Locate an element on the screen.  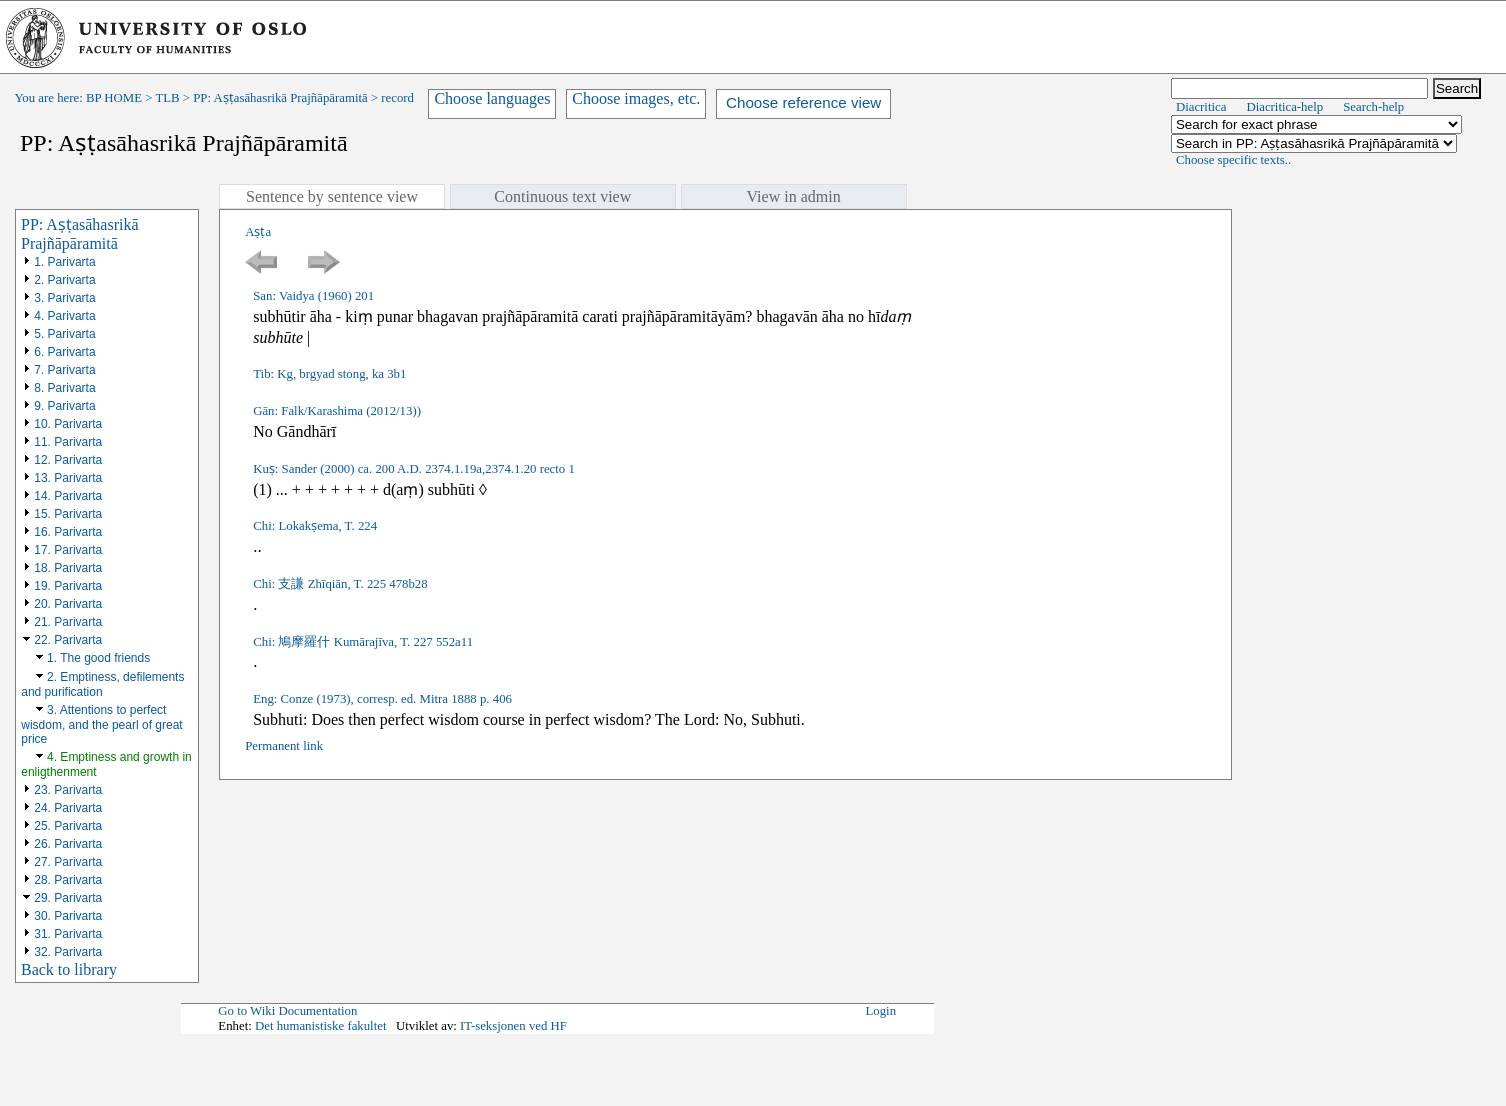
27. Parivarta is located at coordinates (68, 862).